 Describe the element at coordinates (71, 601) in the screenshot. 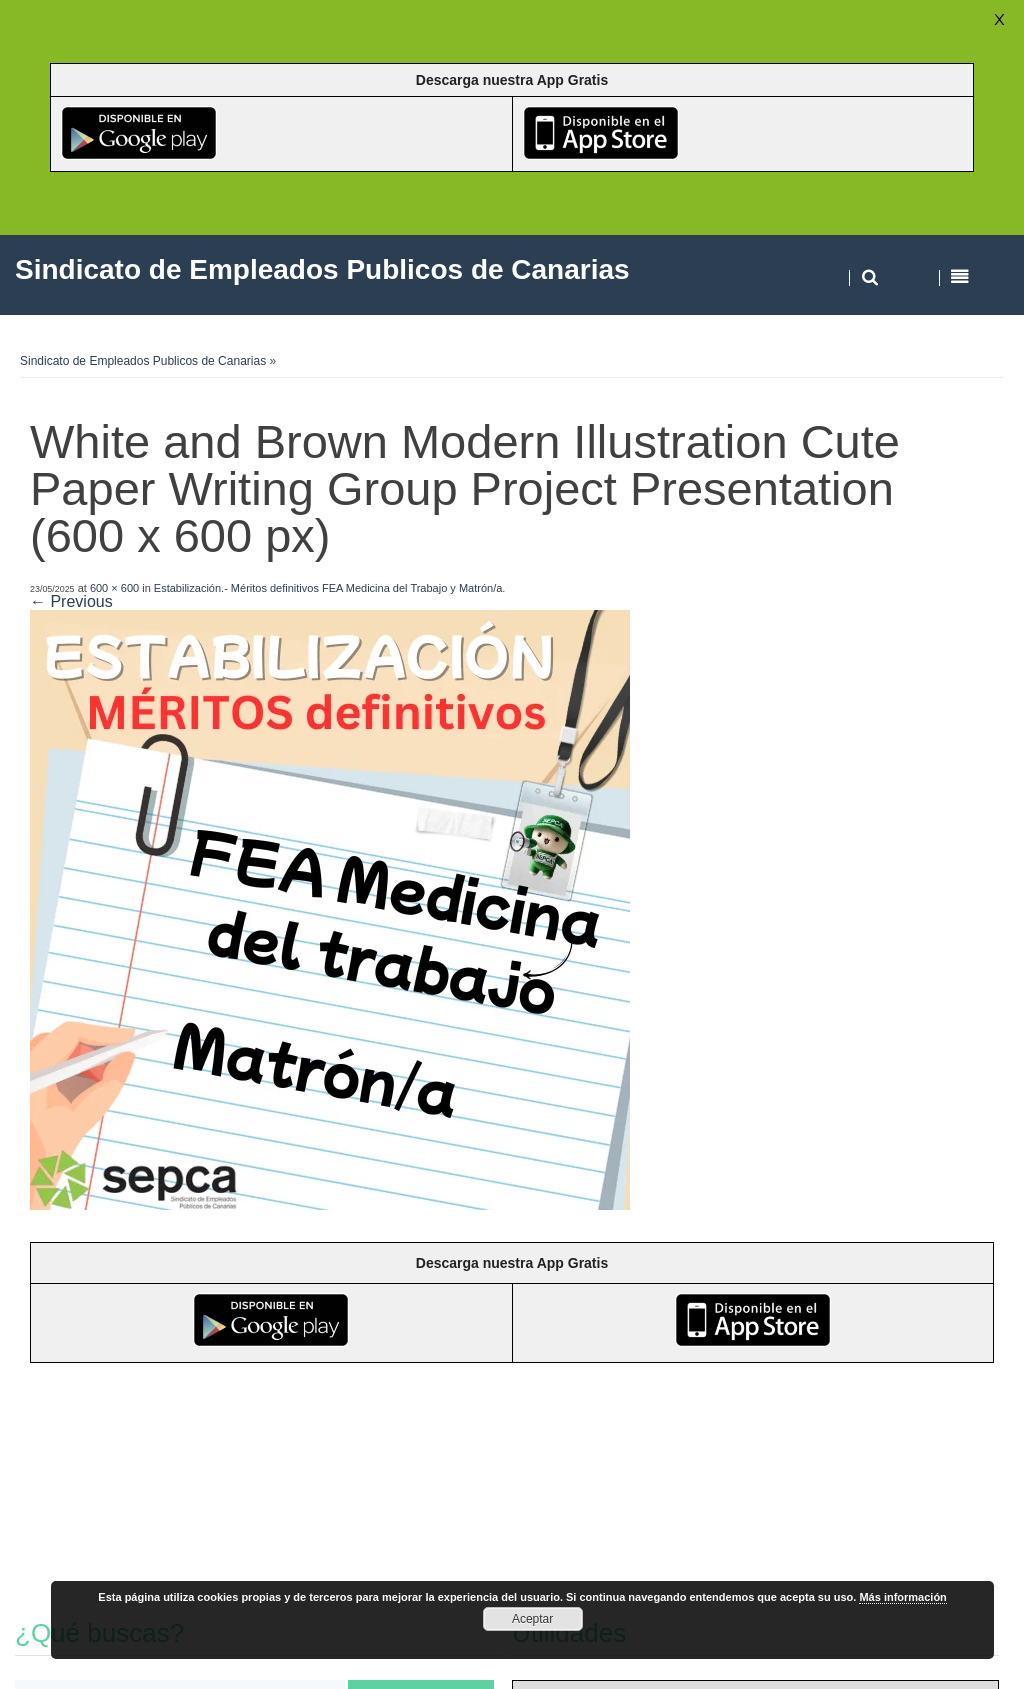

I see `← Previous` at that location.